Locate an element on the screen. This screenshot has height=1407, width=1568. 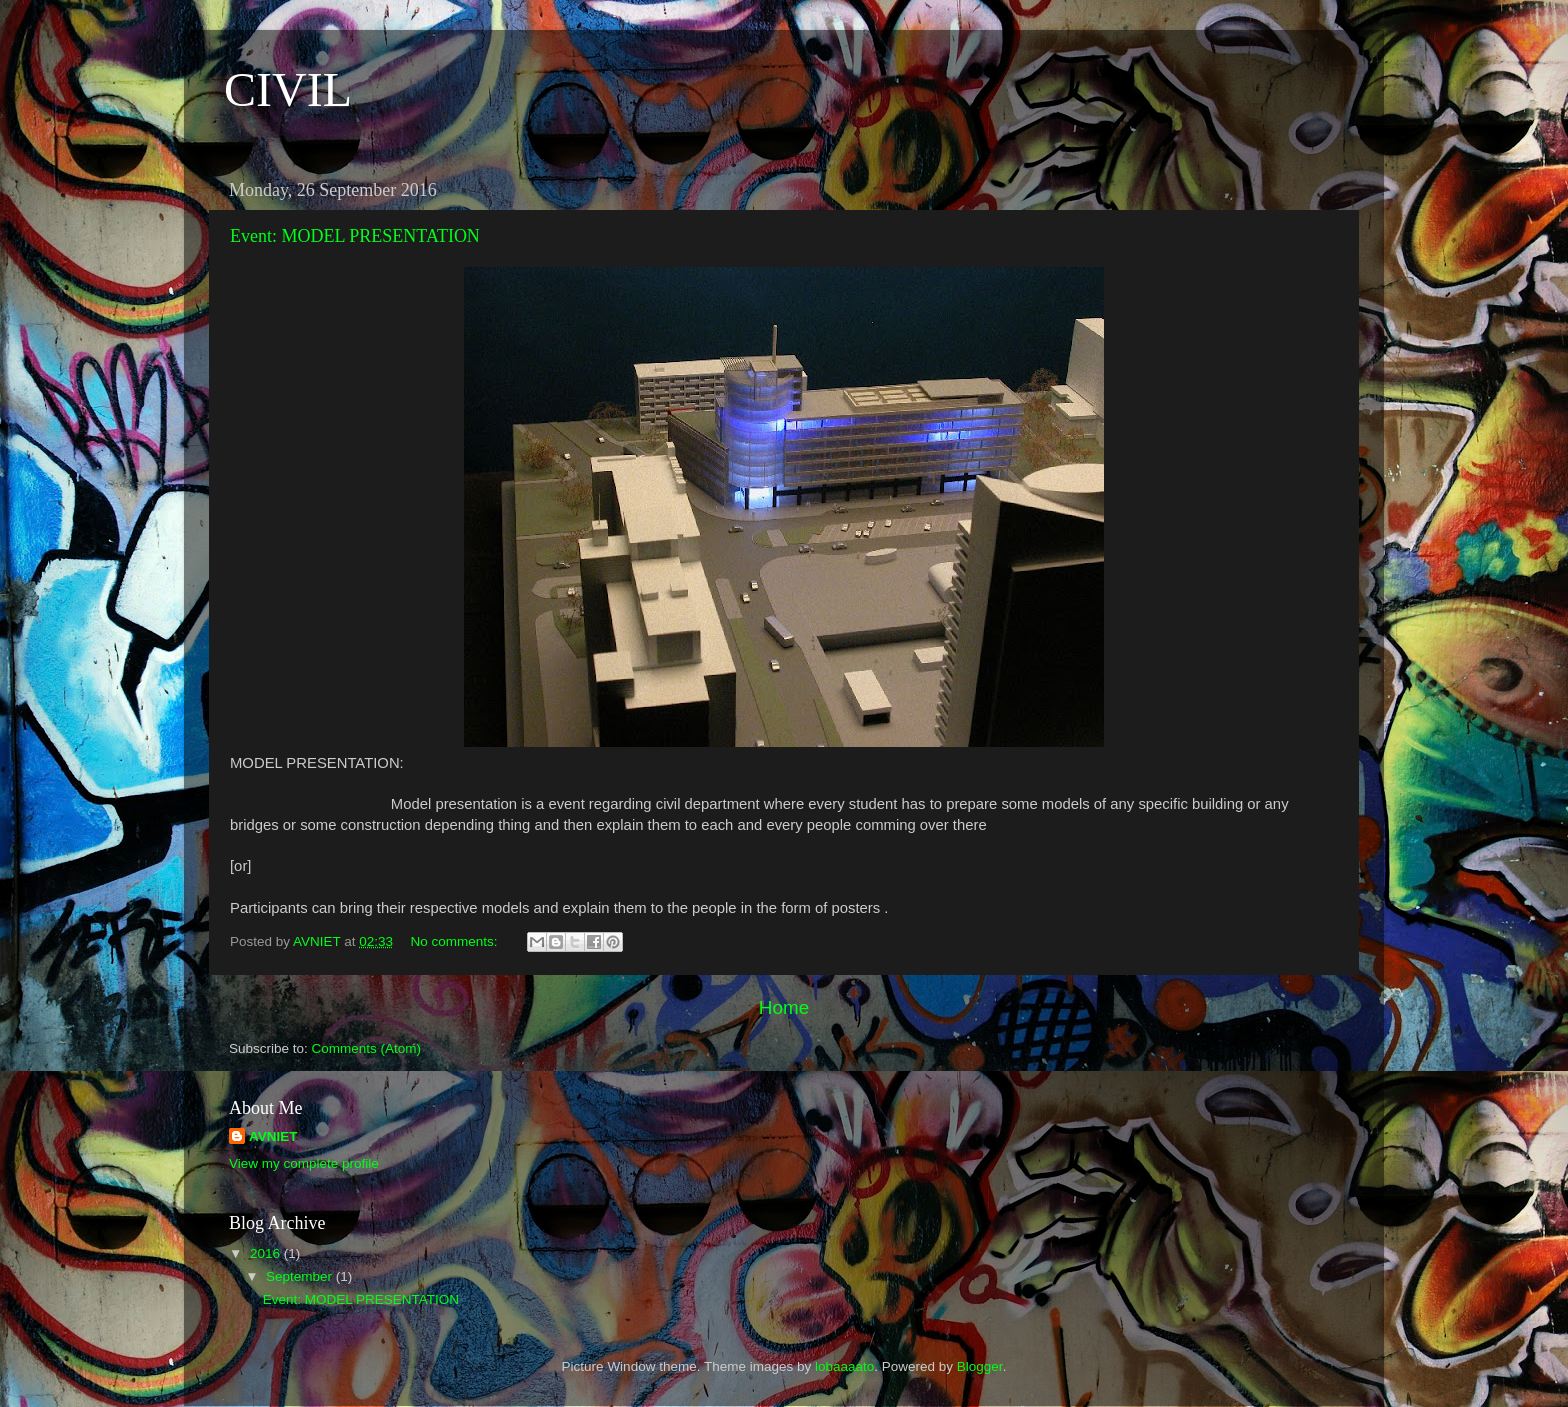
September is located at coordinates (301, 1276).